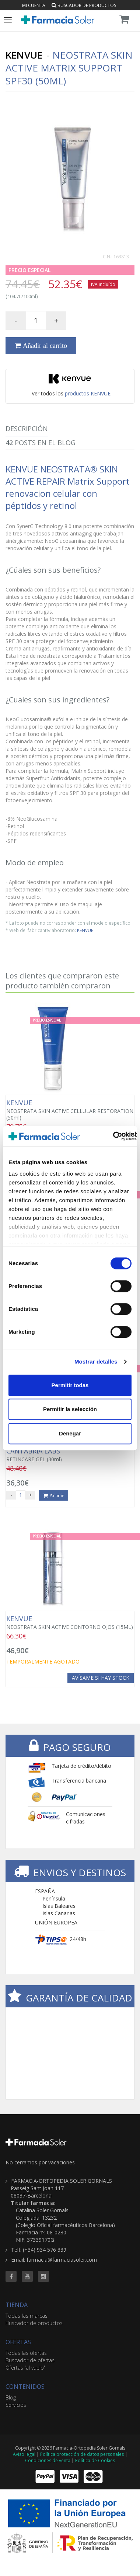 This screenshot has height=2576, width=140. I want to click on Mi cuenta, so click(33, 5).